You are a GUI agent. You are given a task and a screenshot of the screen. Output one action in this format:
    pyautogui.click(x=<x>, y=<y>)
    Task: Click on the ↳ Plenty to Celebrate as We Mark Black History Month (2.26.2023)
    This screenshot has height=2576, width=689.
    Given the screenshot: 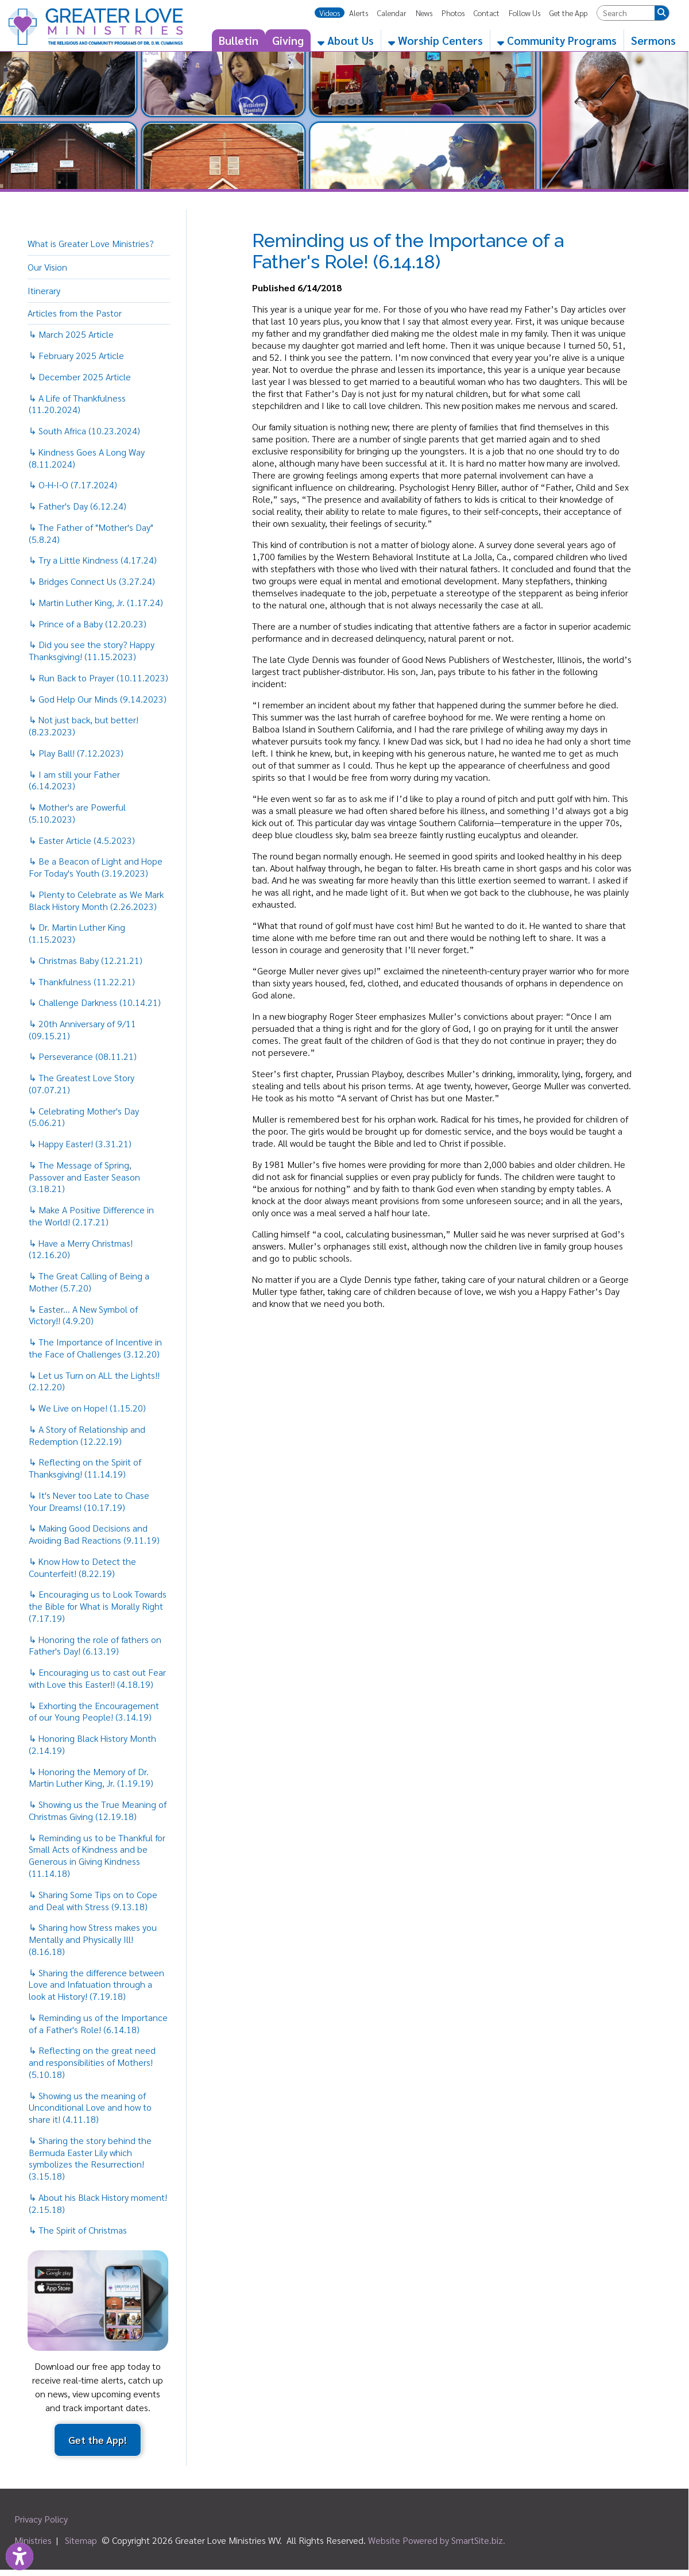 What is the action you would take?
    pyautogui.click(x=96, y=900)
    